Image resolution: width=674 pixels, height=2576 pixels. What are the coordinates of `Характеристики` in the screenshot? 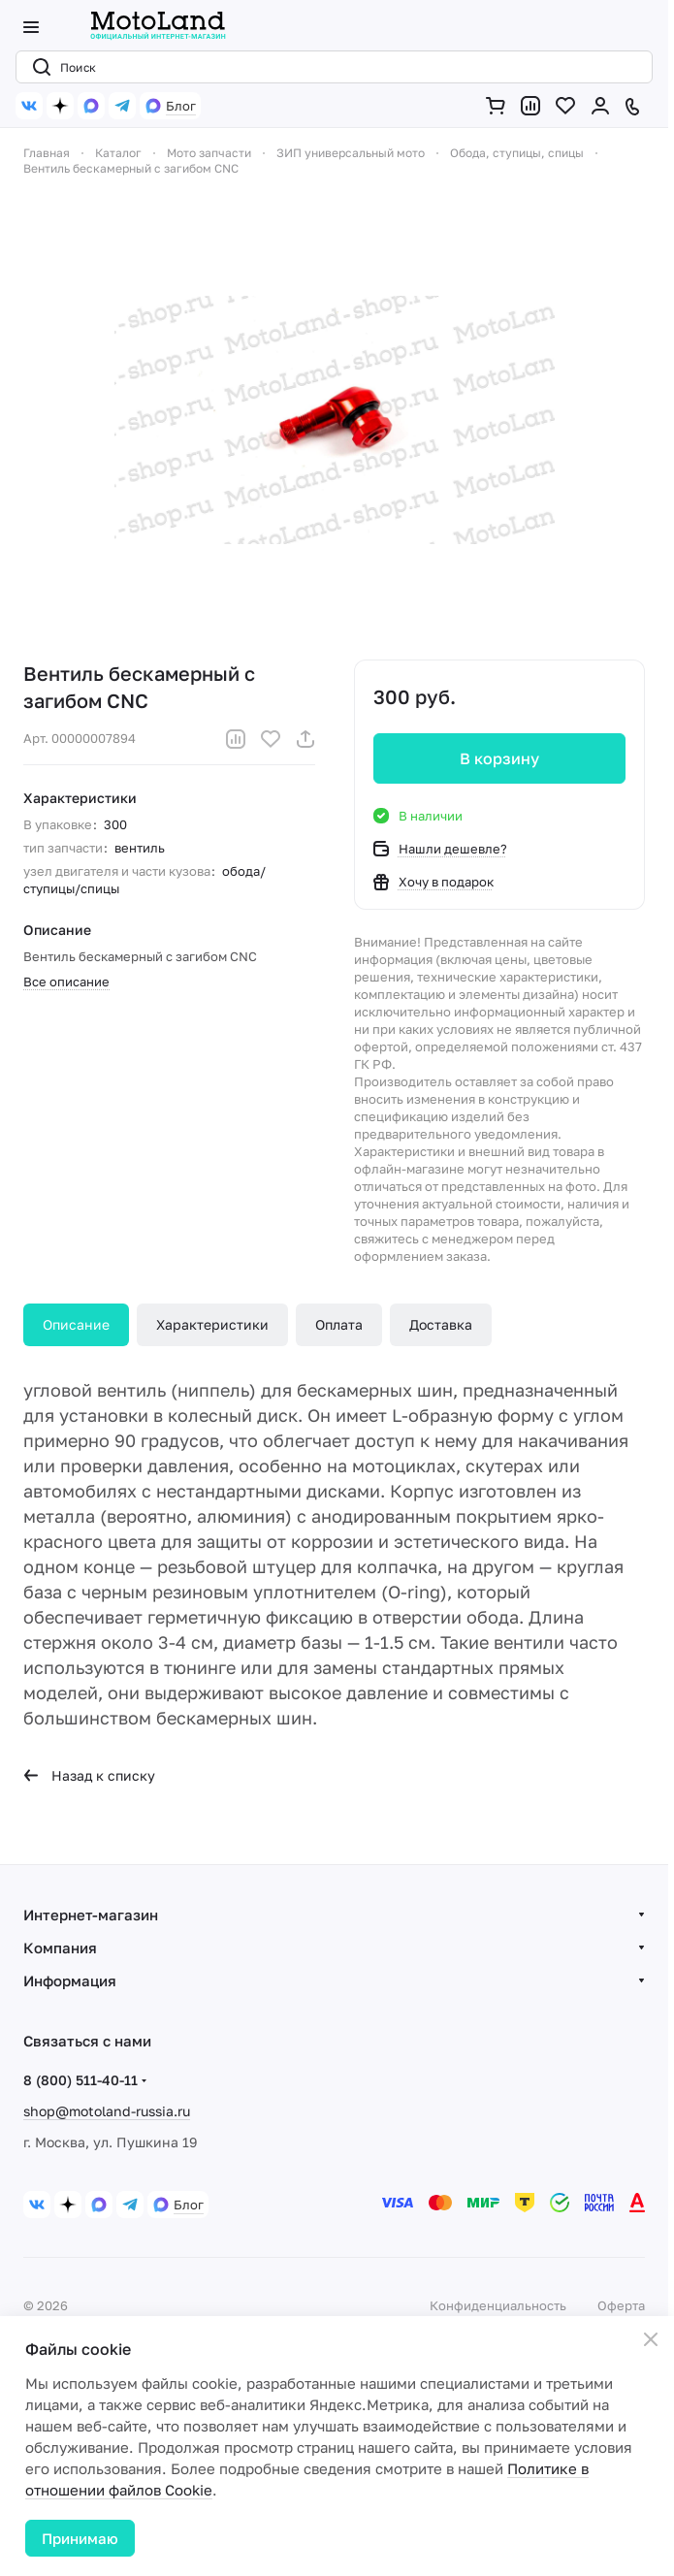 It's located at (212, 1324).